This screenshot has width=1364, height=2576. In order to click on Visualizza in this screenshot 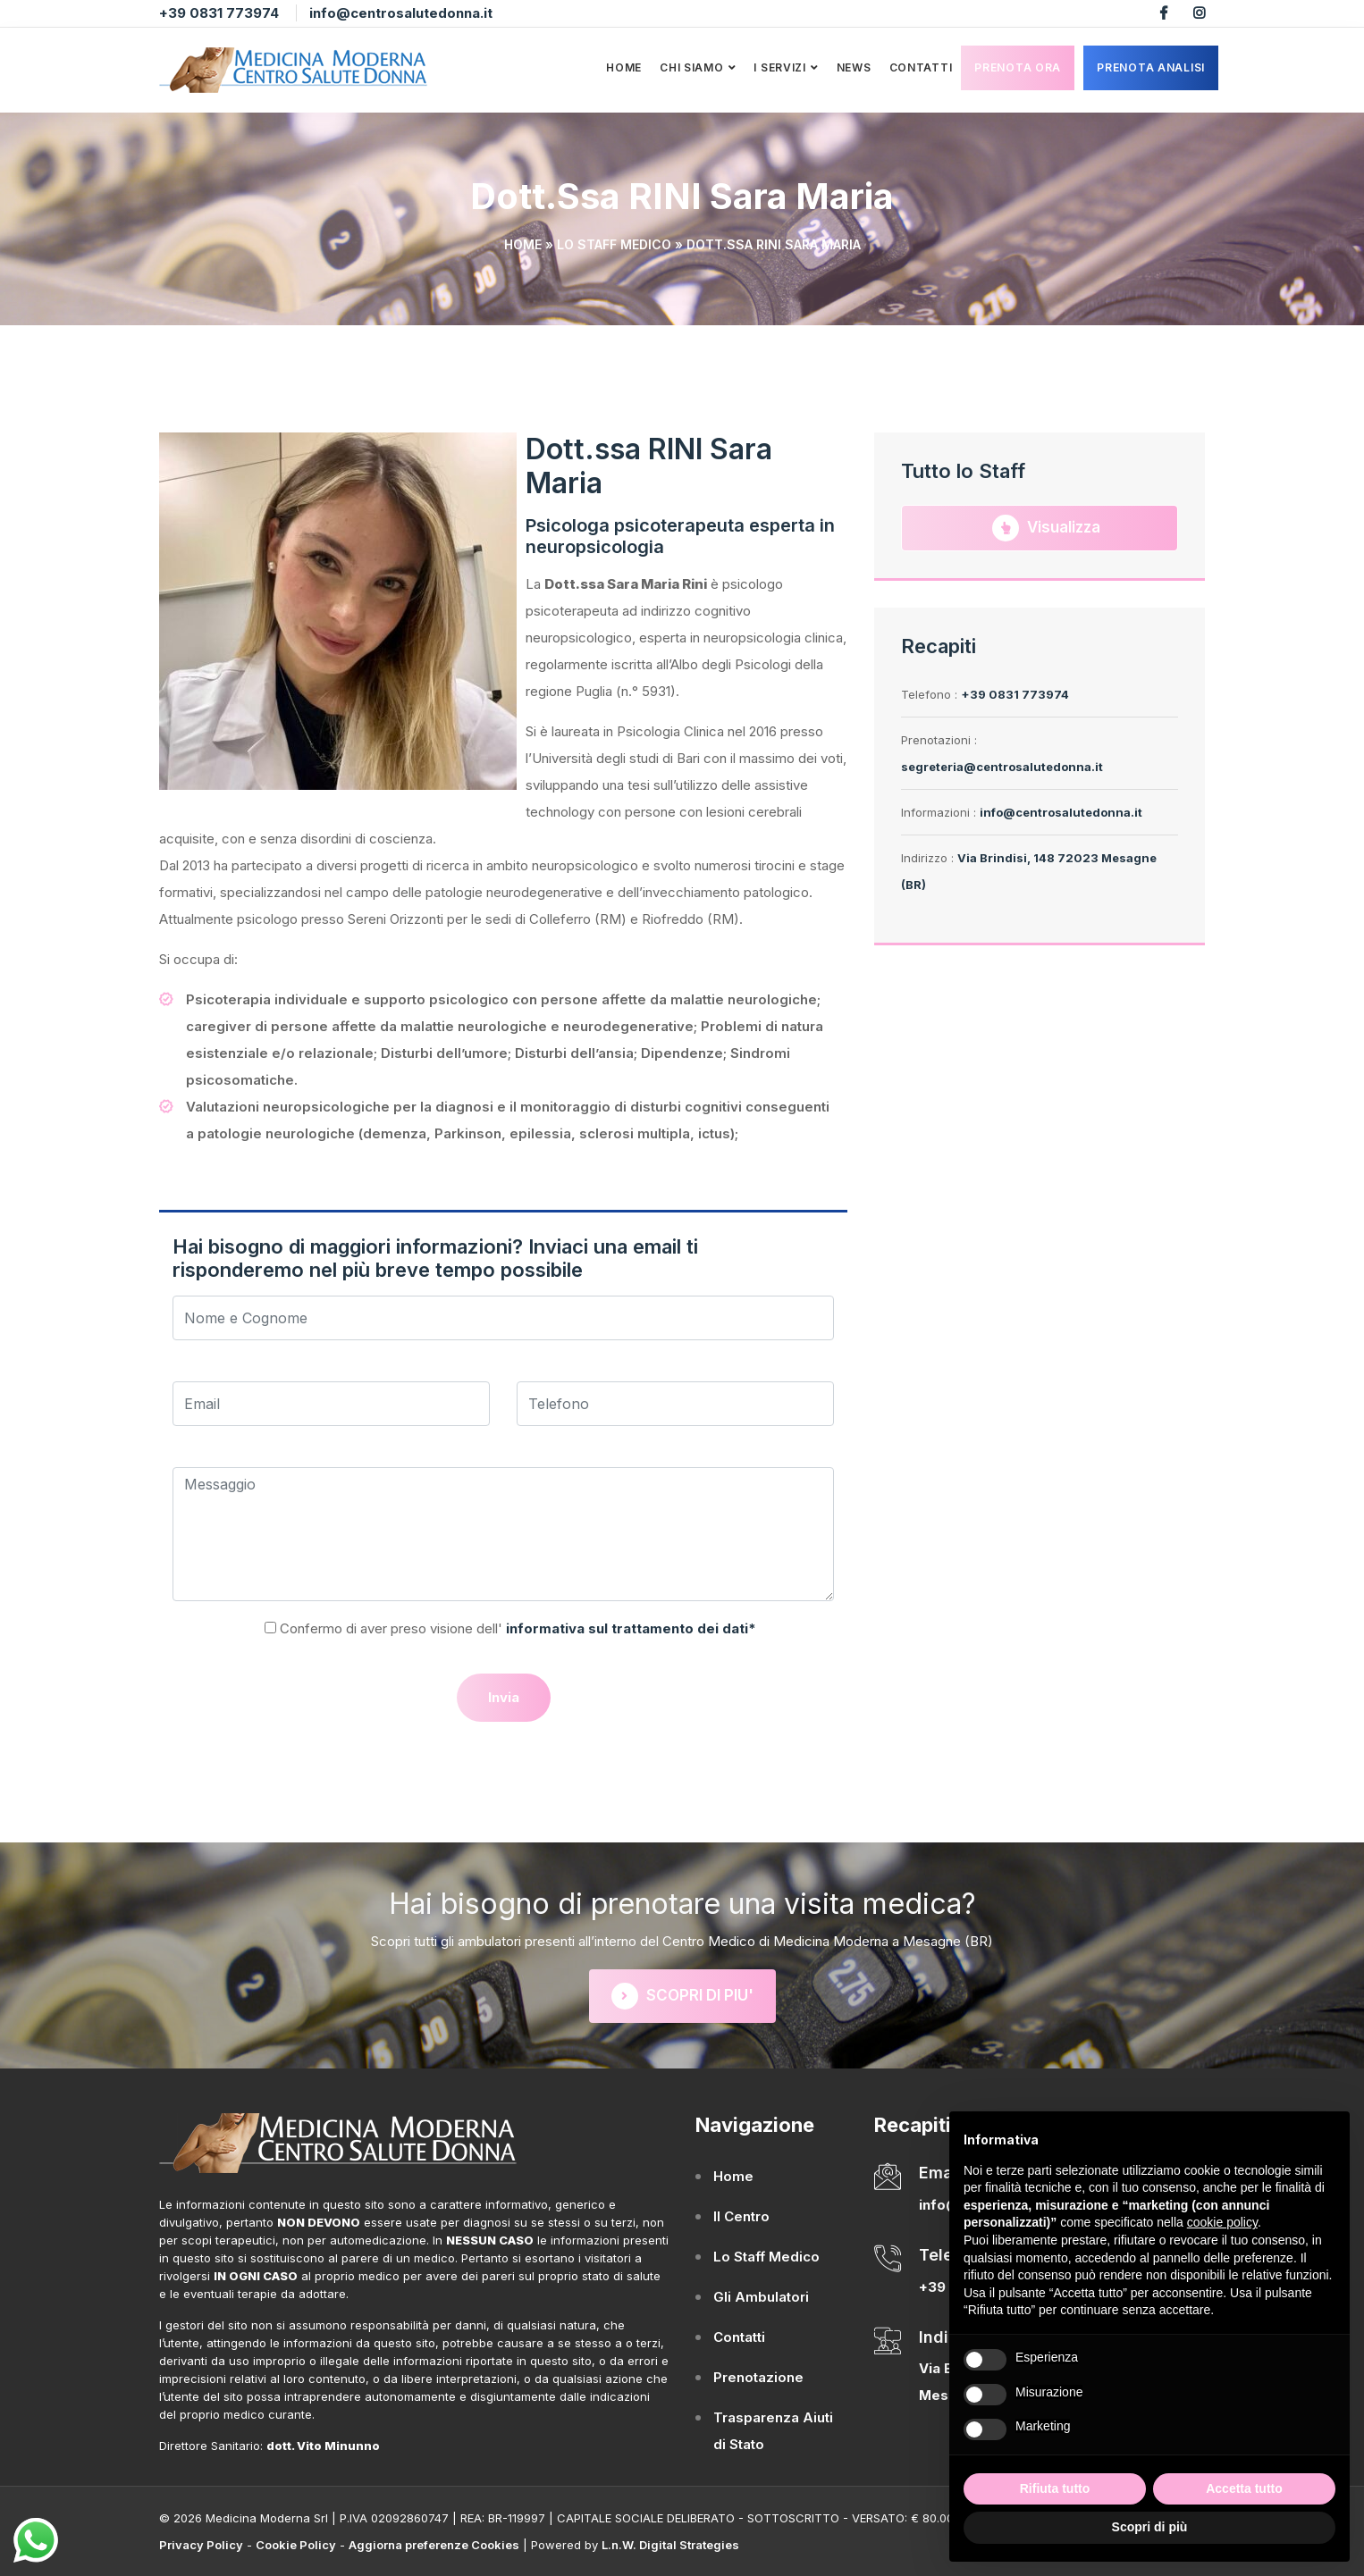, I will do `click(1046, 528)`.